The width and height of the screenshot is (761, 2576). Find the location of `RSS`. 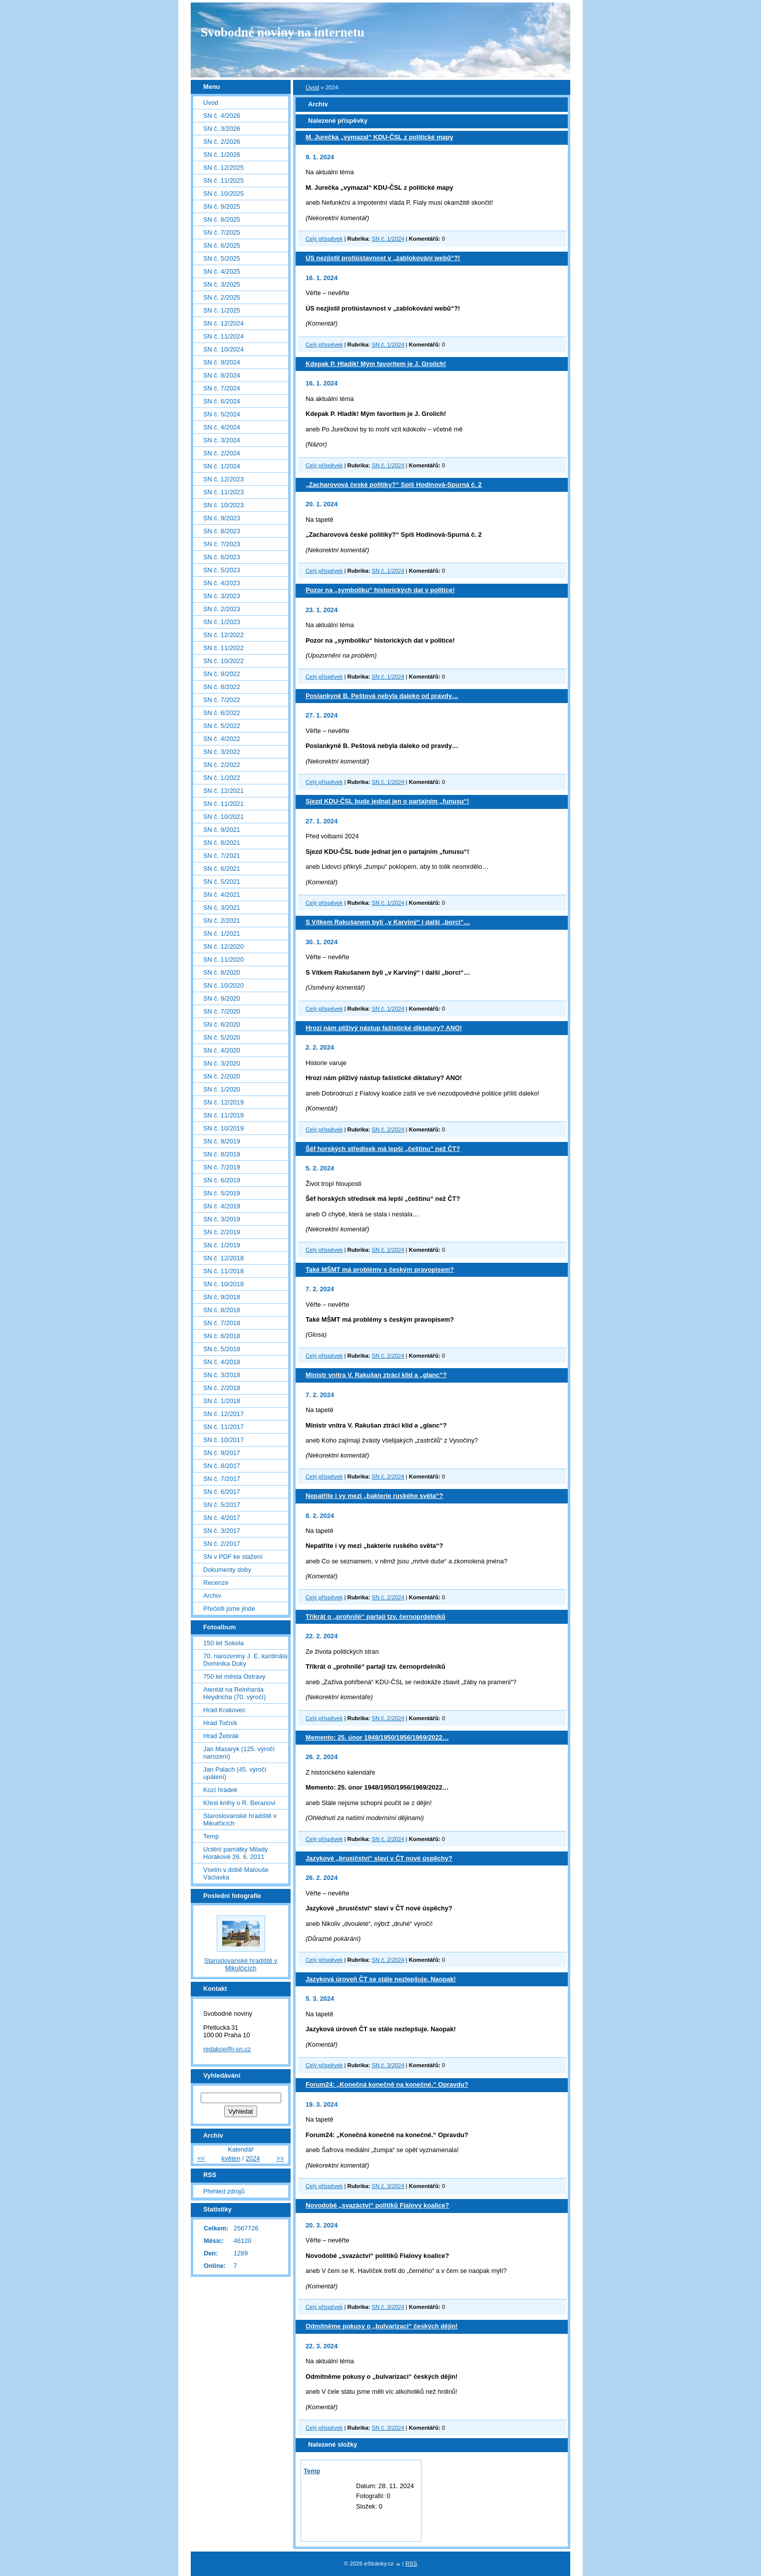

RSS is located at coordinates (411, 2564).